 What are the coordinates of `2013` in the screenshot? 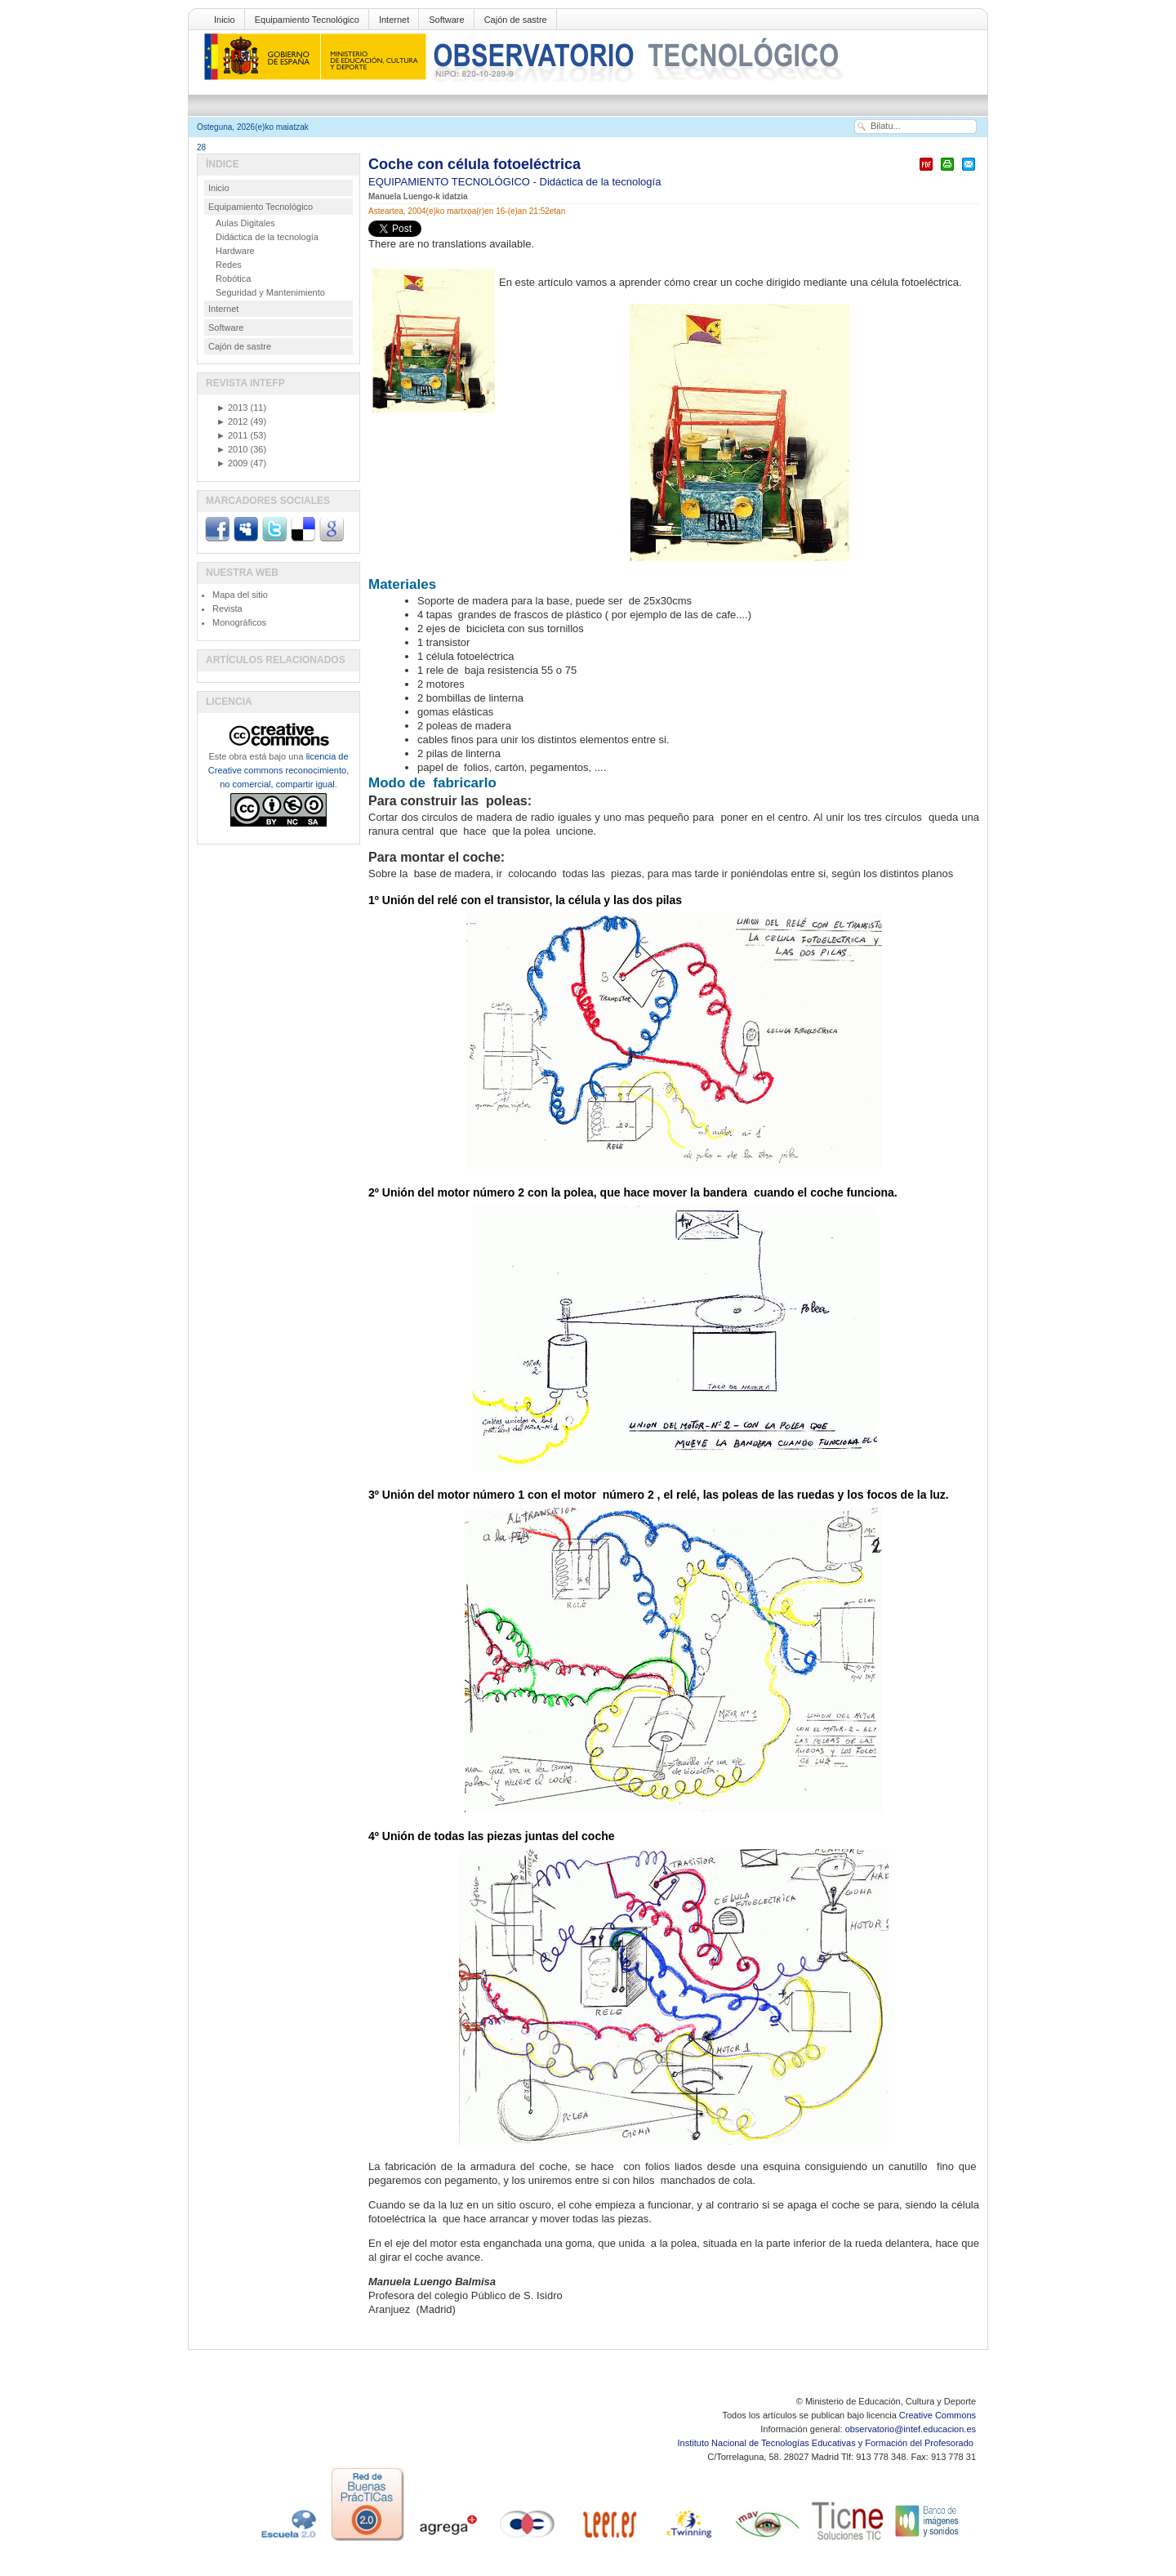 It's located at (231, 407).